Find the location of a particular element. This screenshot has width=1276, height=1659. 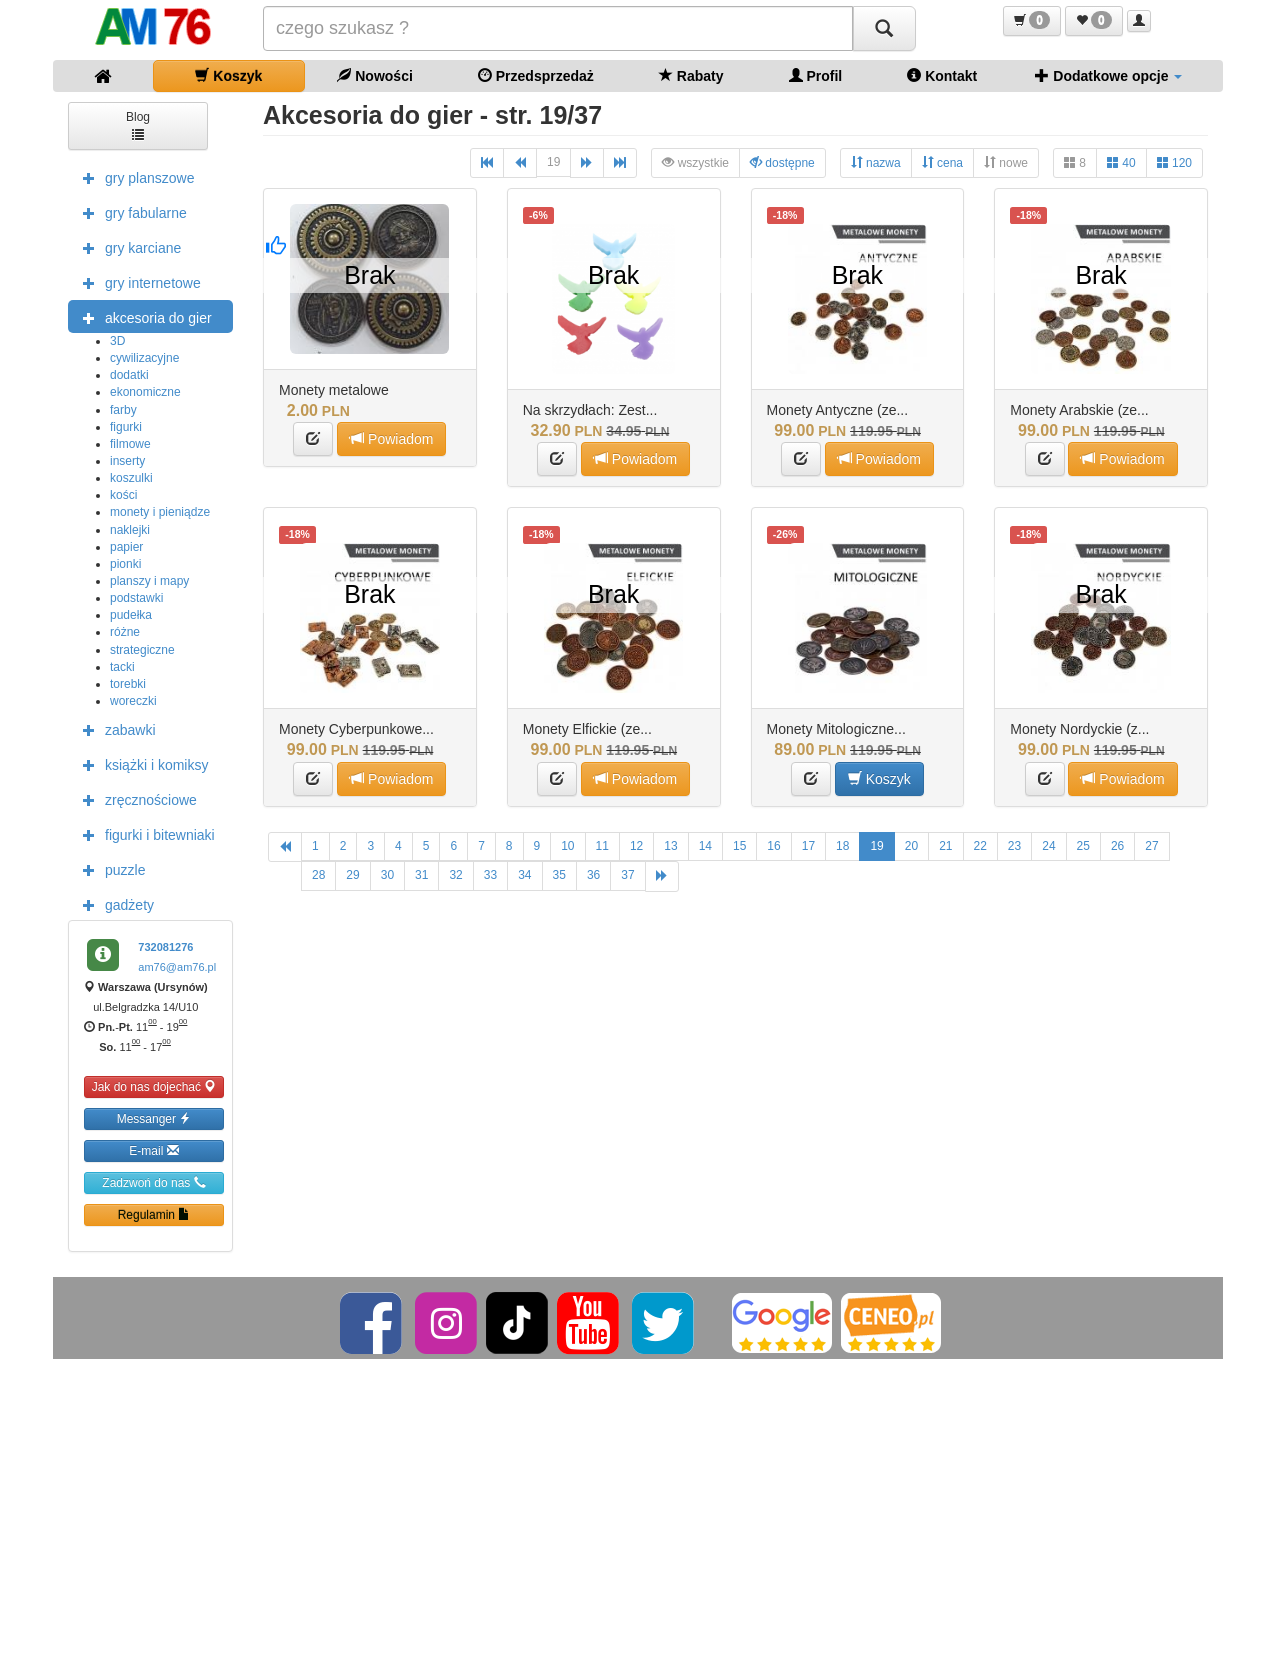

[Twitter] is located at coordinates (664, 1322).